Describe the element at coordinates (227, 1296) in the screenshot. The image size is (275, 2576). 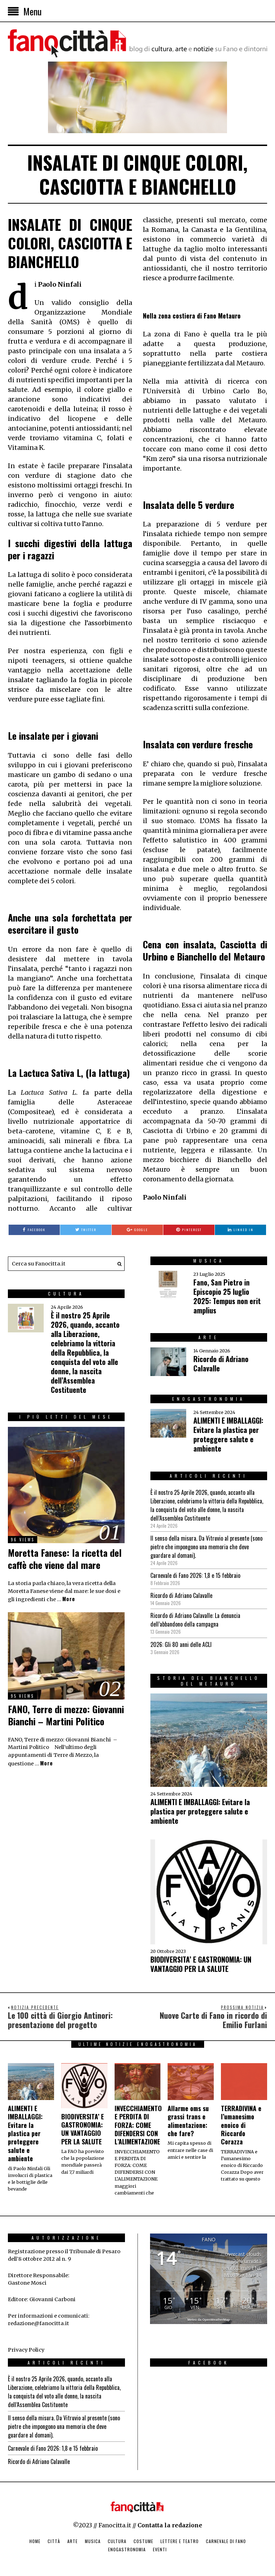
I see `Fano, San Pietro in Episcopio 25 luglio 2025: Tempus non erit amplius` at that location.